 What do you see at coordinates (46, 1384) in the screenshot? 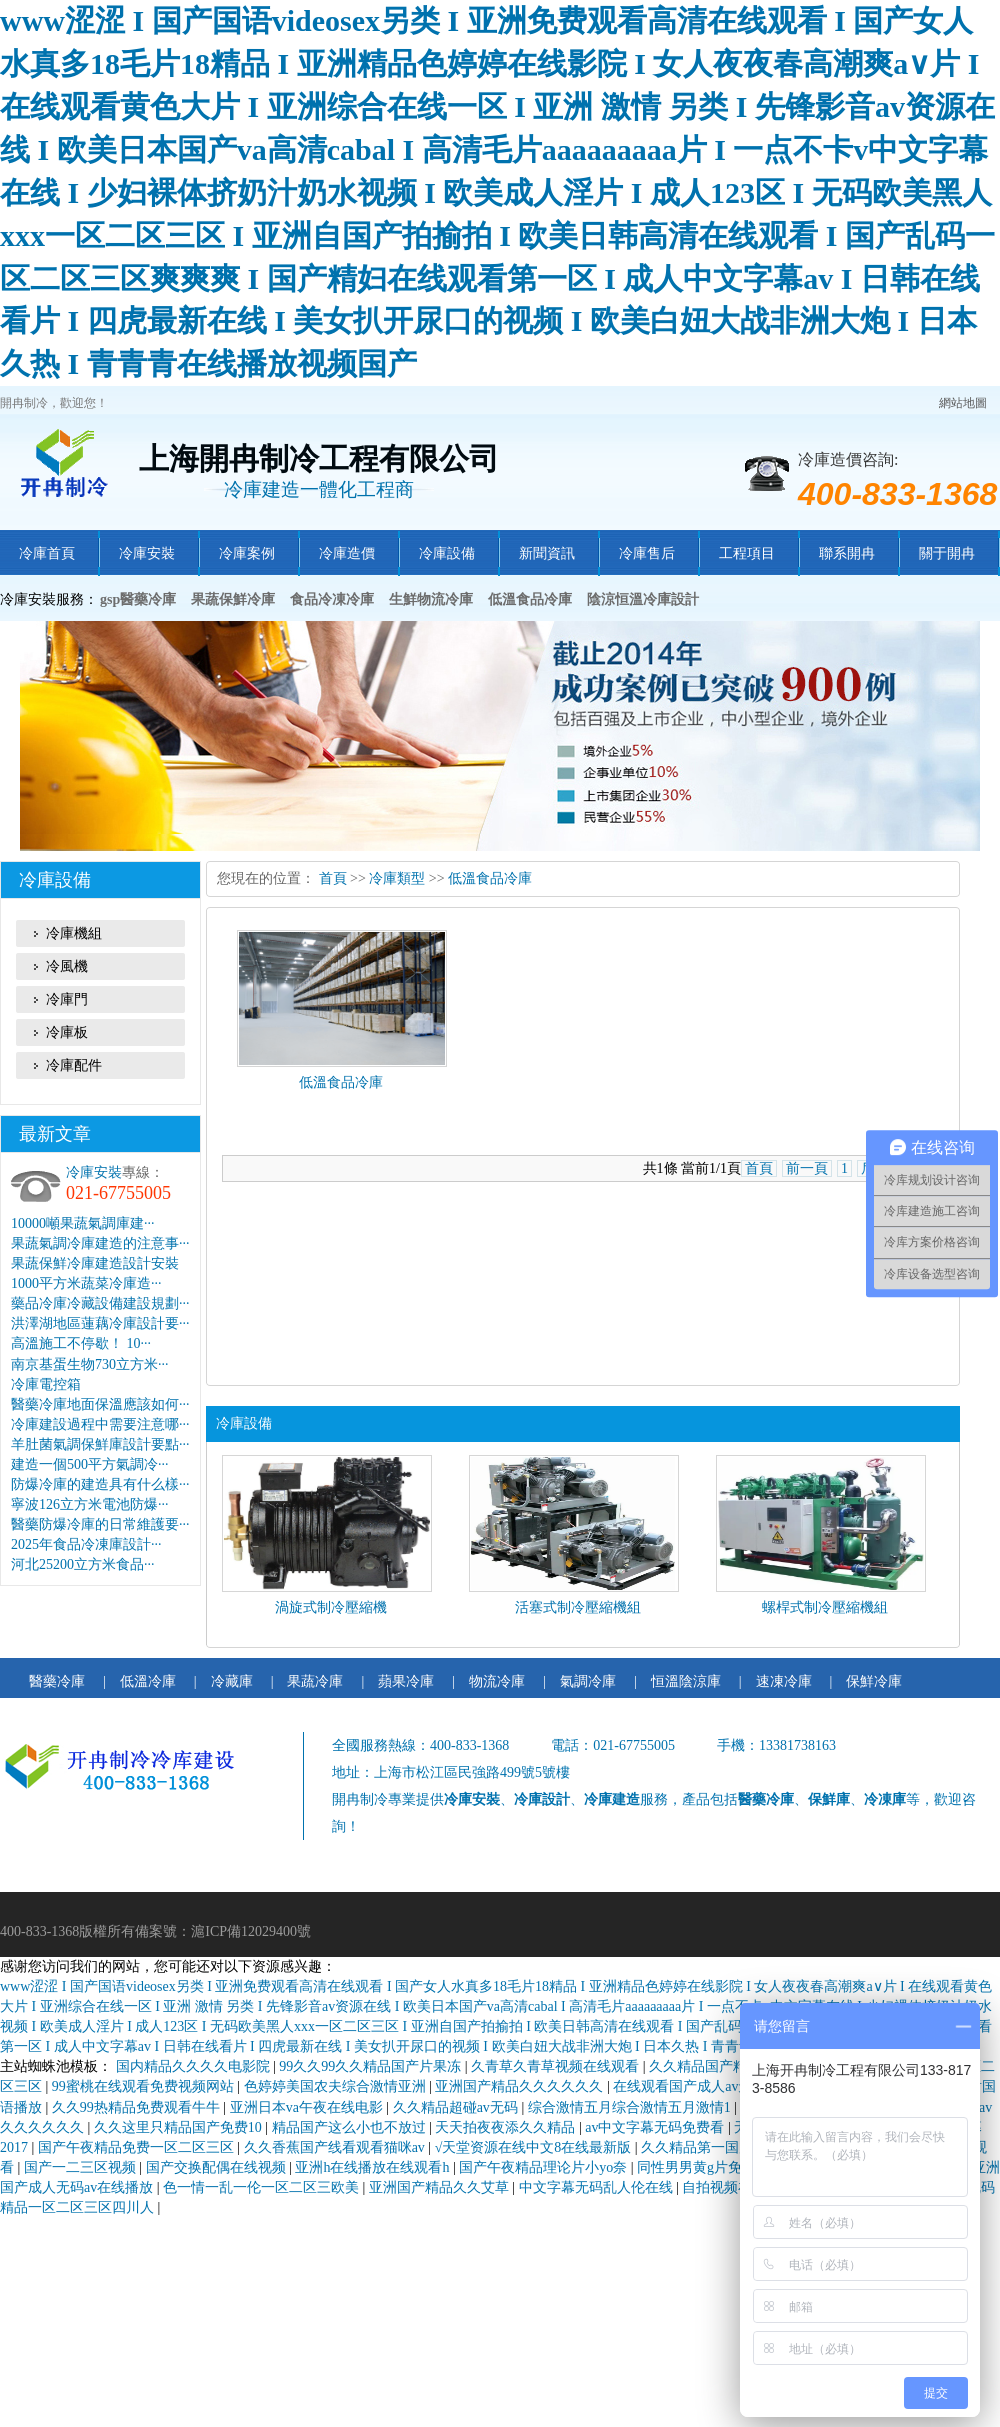
I see `冷庫電控箱` at bounding box center [46, 1384].